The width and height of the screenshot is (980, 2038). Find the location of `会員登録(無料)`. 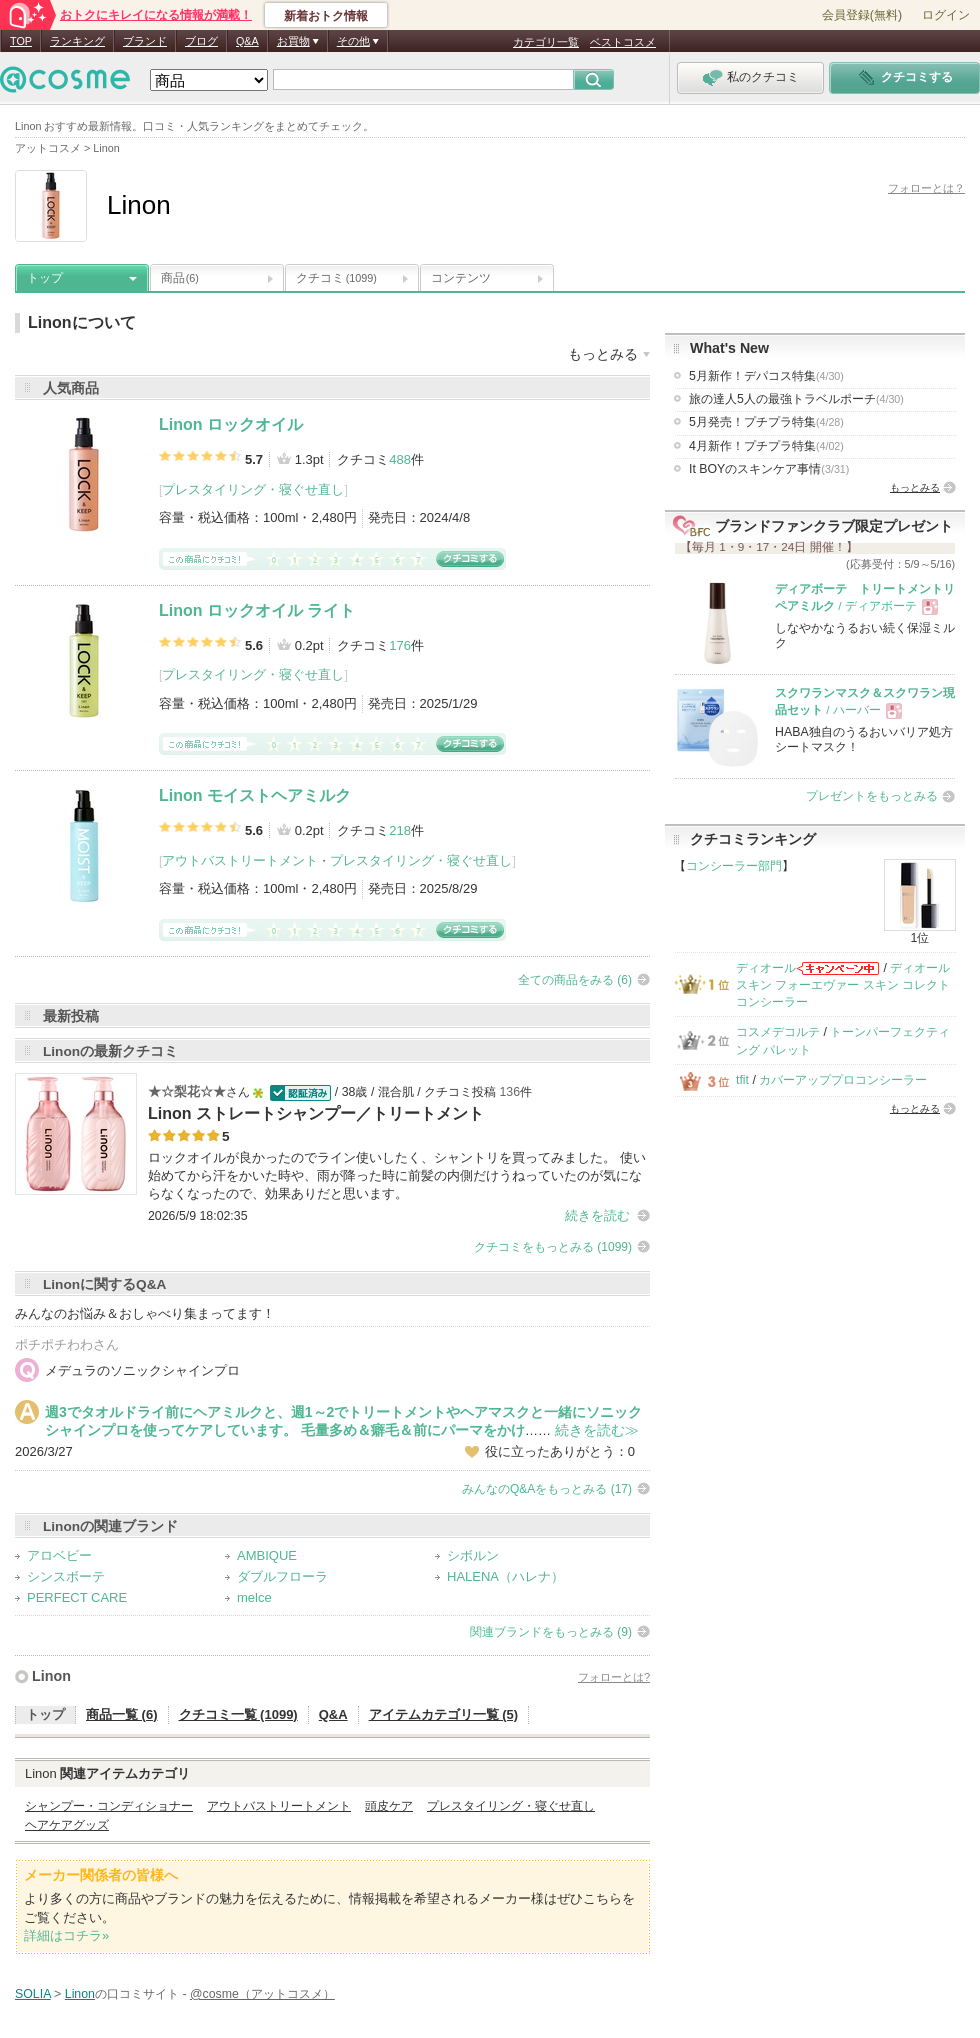

会員登録(無料) is located at coordinates (862, 15).